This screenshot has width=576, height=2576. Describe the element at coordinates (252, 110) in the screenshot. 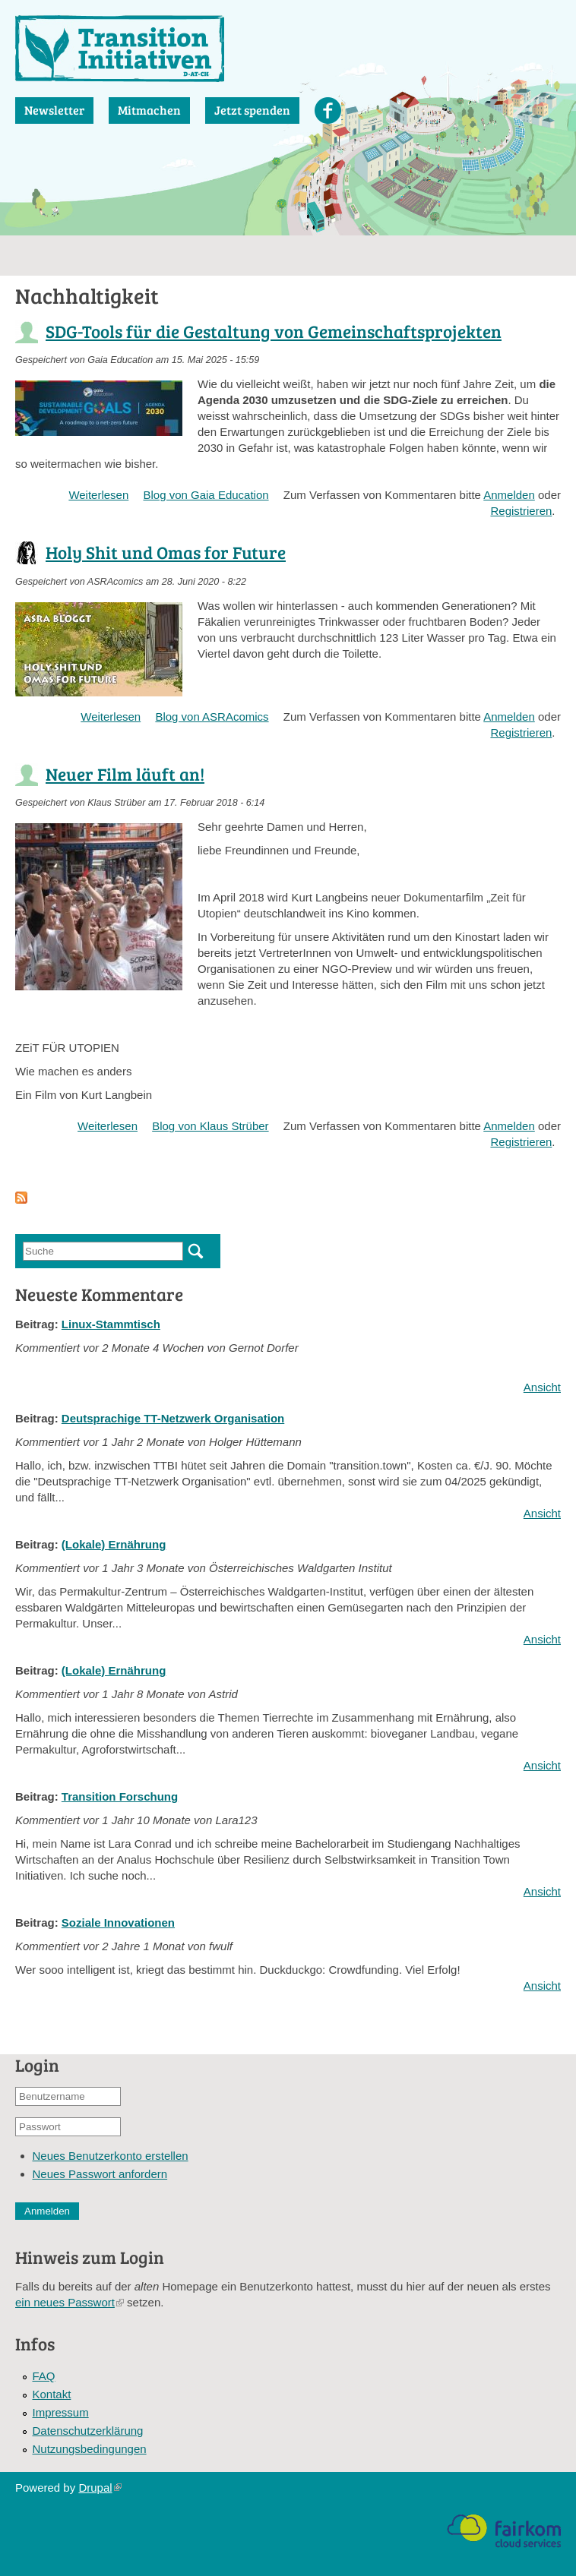

I see `Jetzt spenden` at that location.